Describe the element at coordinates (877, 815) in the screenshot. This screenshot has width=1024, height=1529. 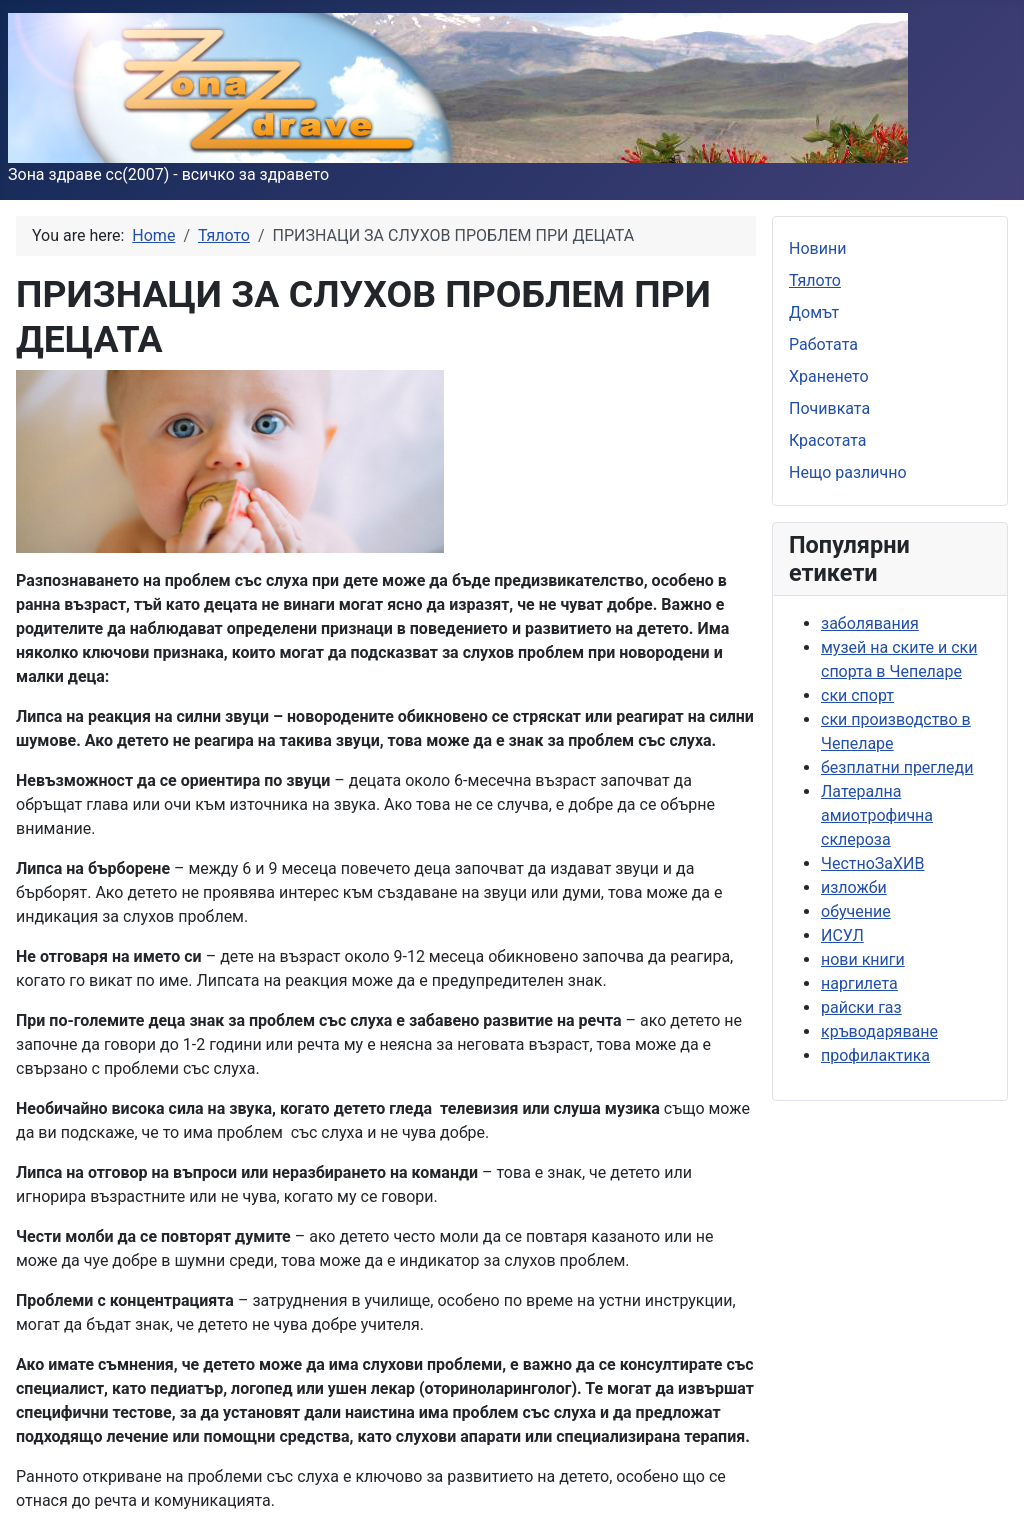
I see `Латерална амиотрофична склероза` at that location.